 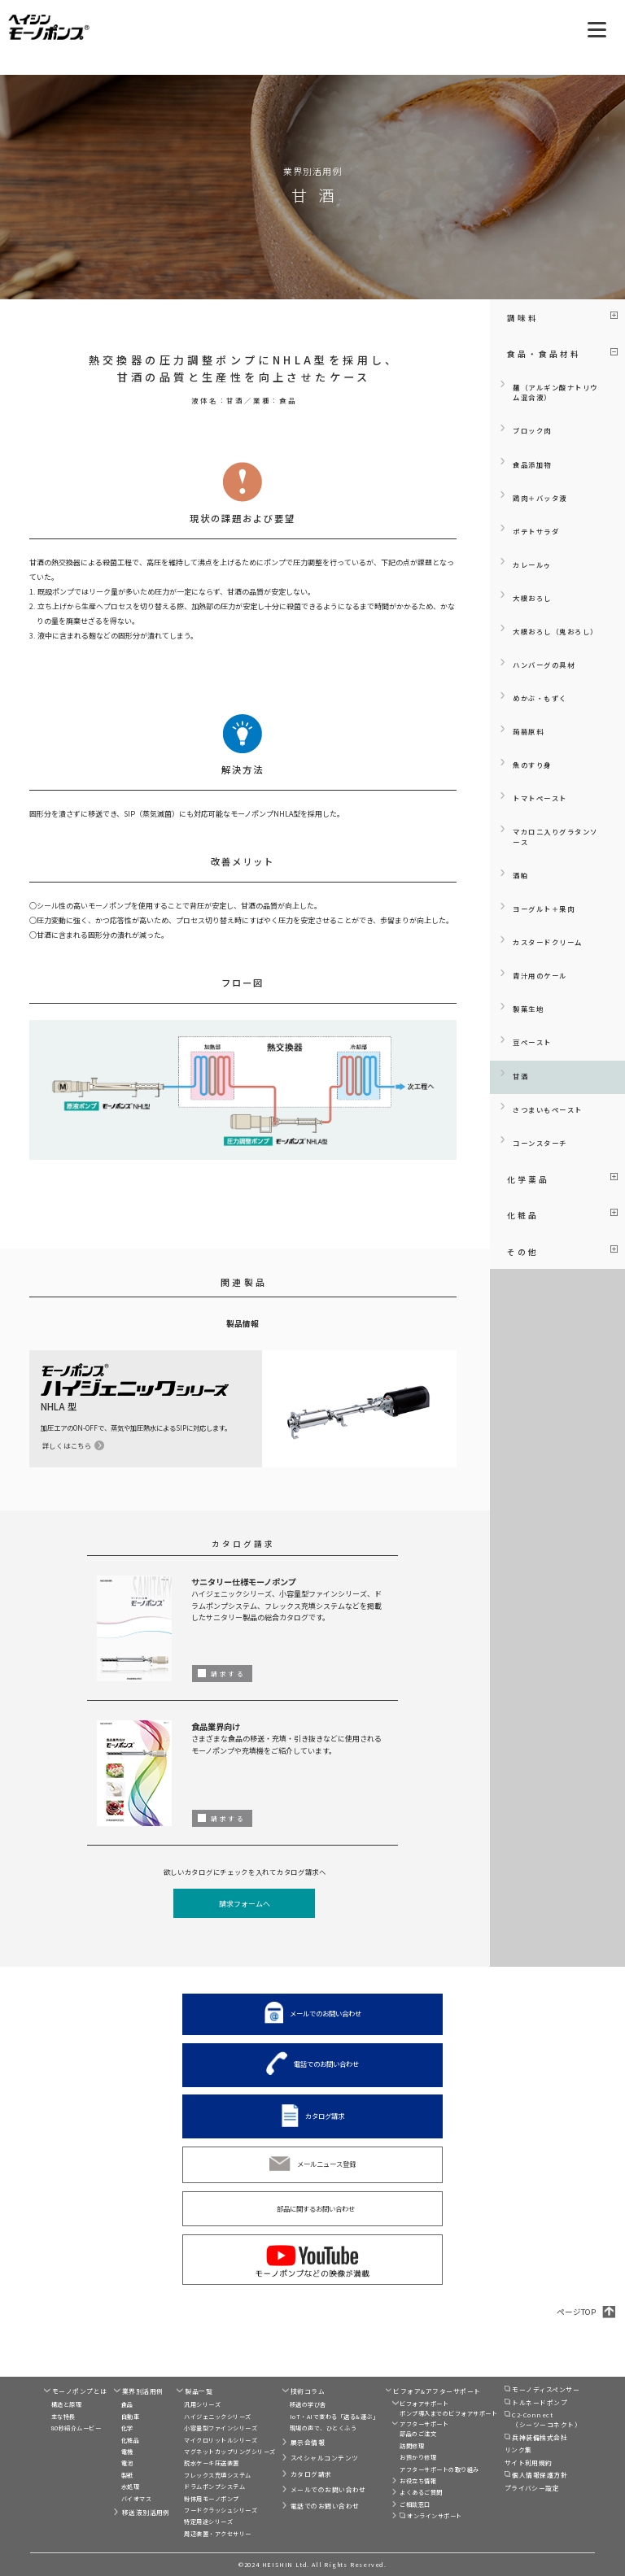 What do you see at coordinates (532, 464) in the screenshot?
I see `食品添加物` at bounding box center [532, 464].